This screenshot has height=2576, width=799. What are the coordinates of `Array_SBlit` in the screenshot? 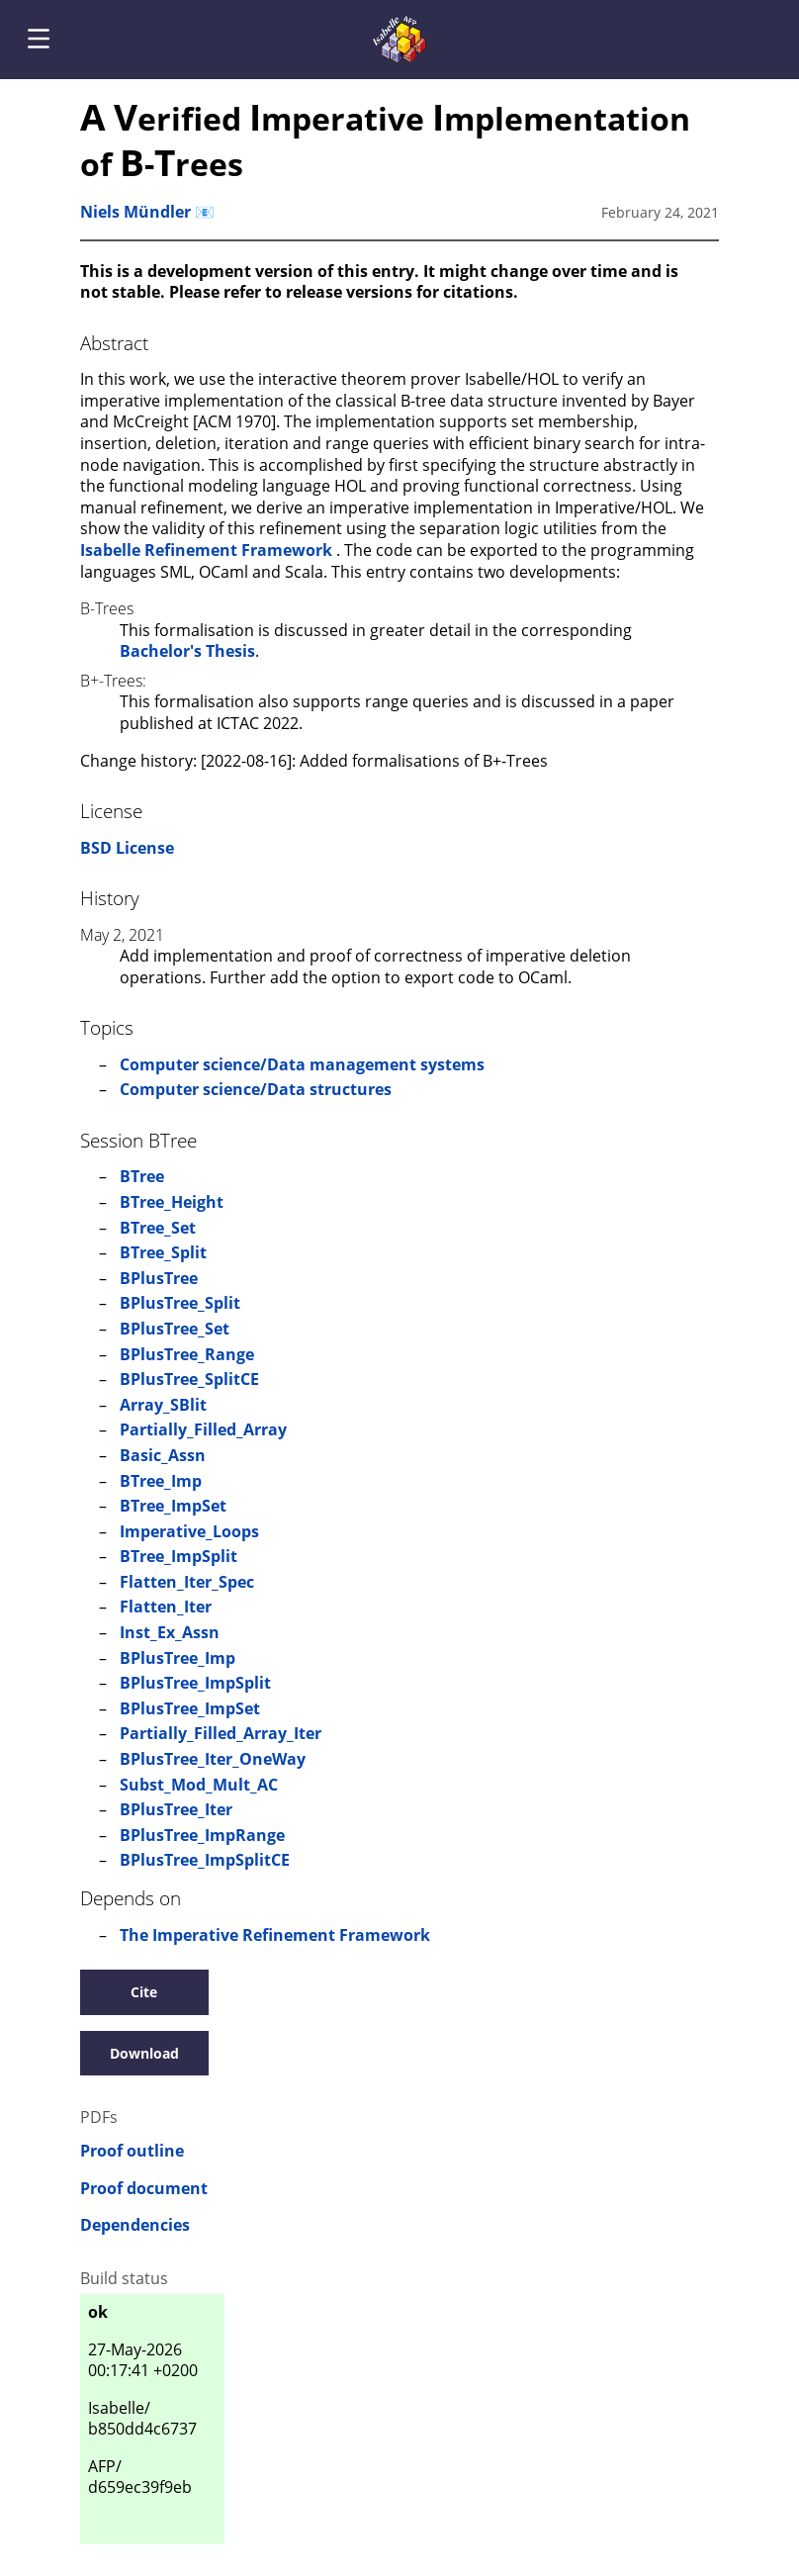 It's located at (163, 1405).